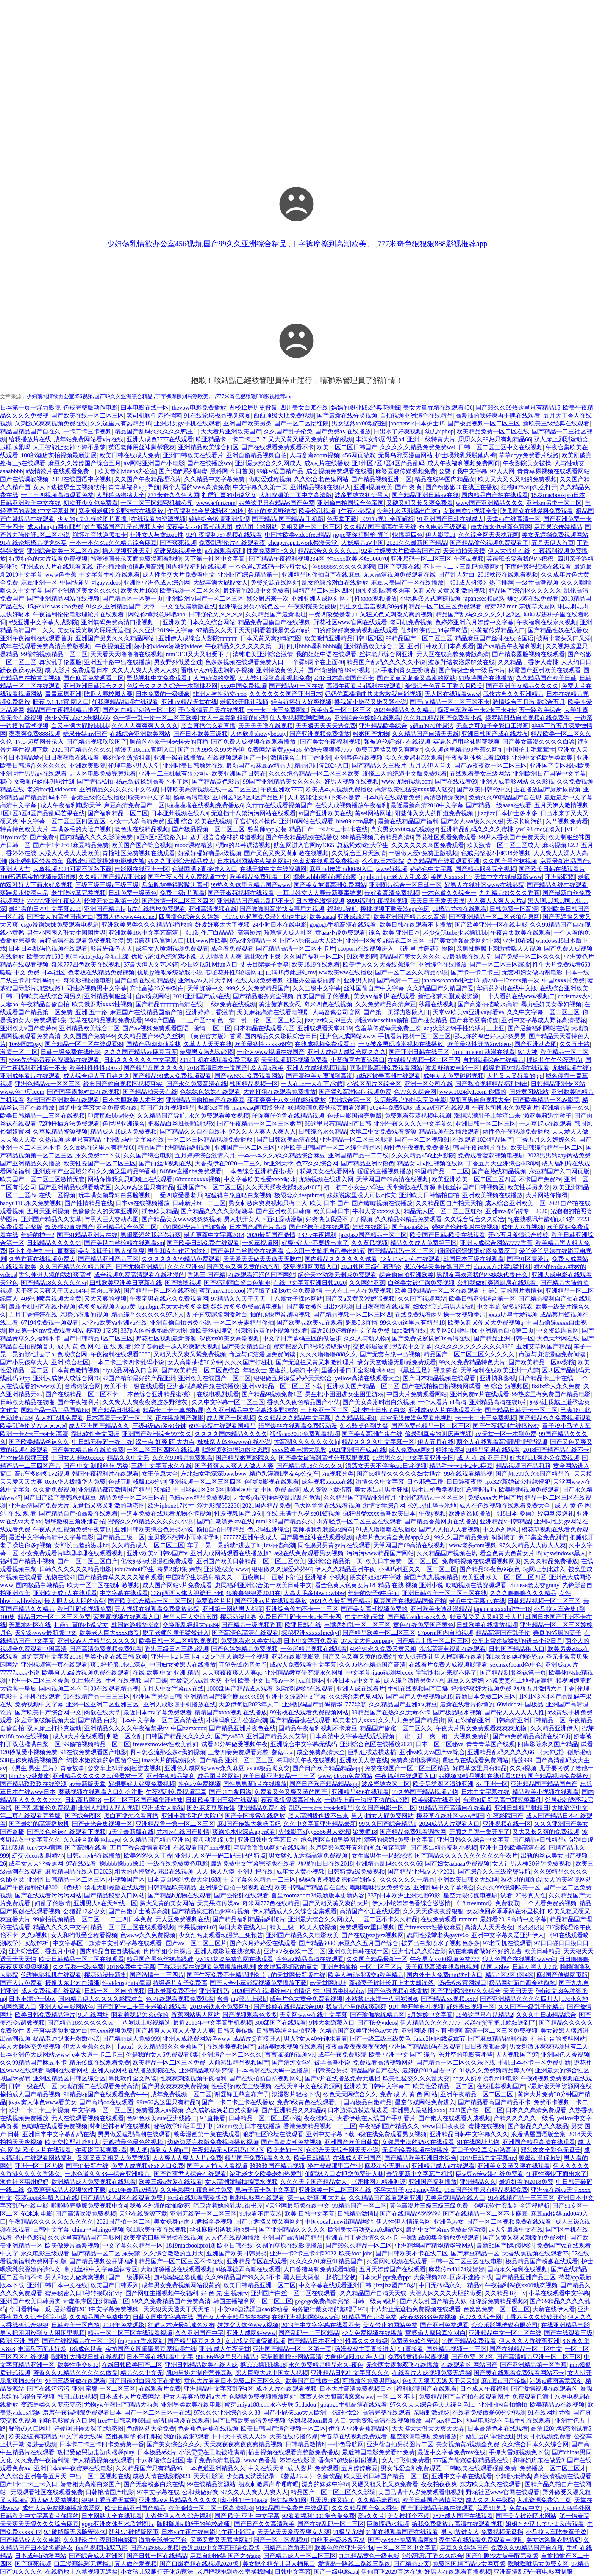 The image size is (594, 2576). I want to click on 亚洲线观看天堂2019, so click(324, 1028).